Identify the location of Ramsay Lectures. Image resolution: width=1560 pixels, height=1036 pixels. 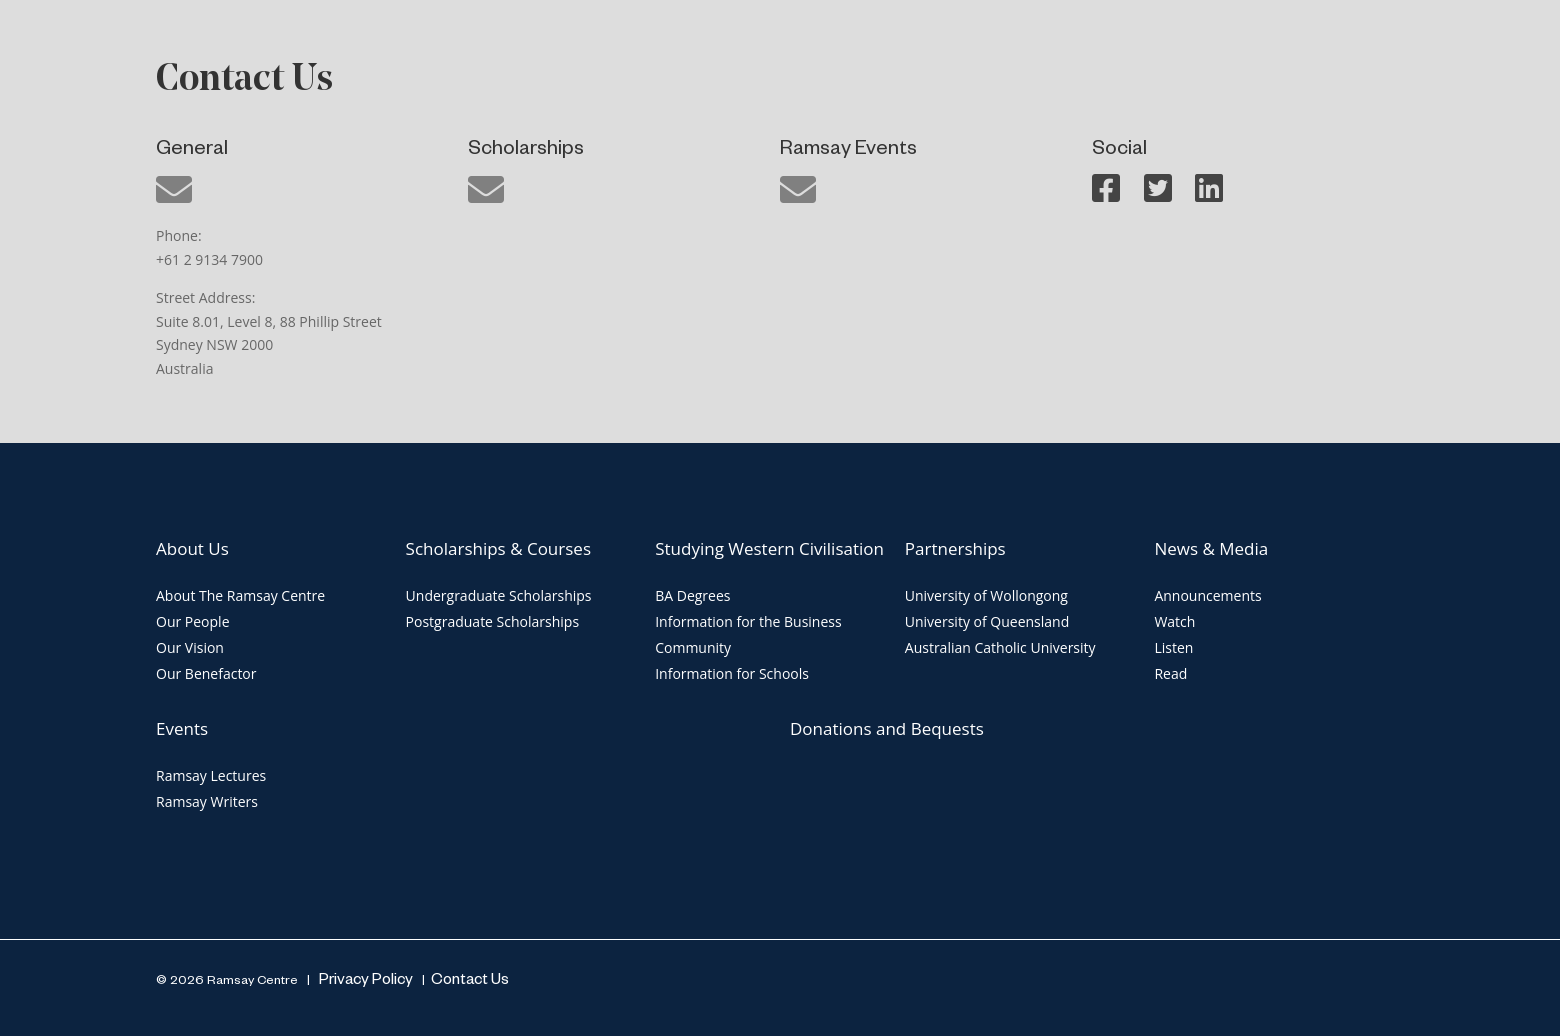
(211, 775).